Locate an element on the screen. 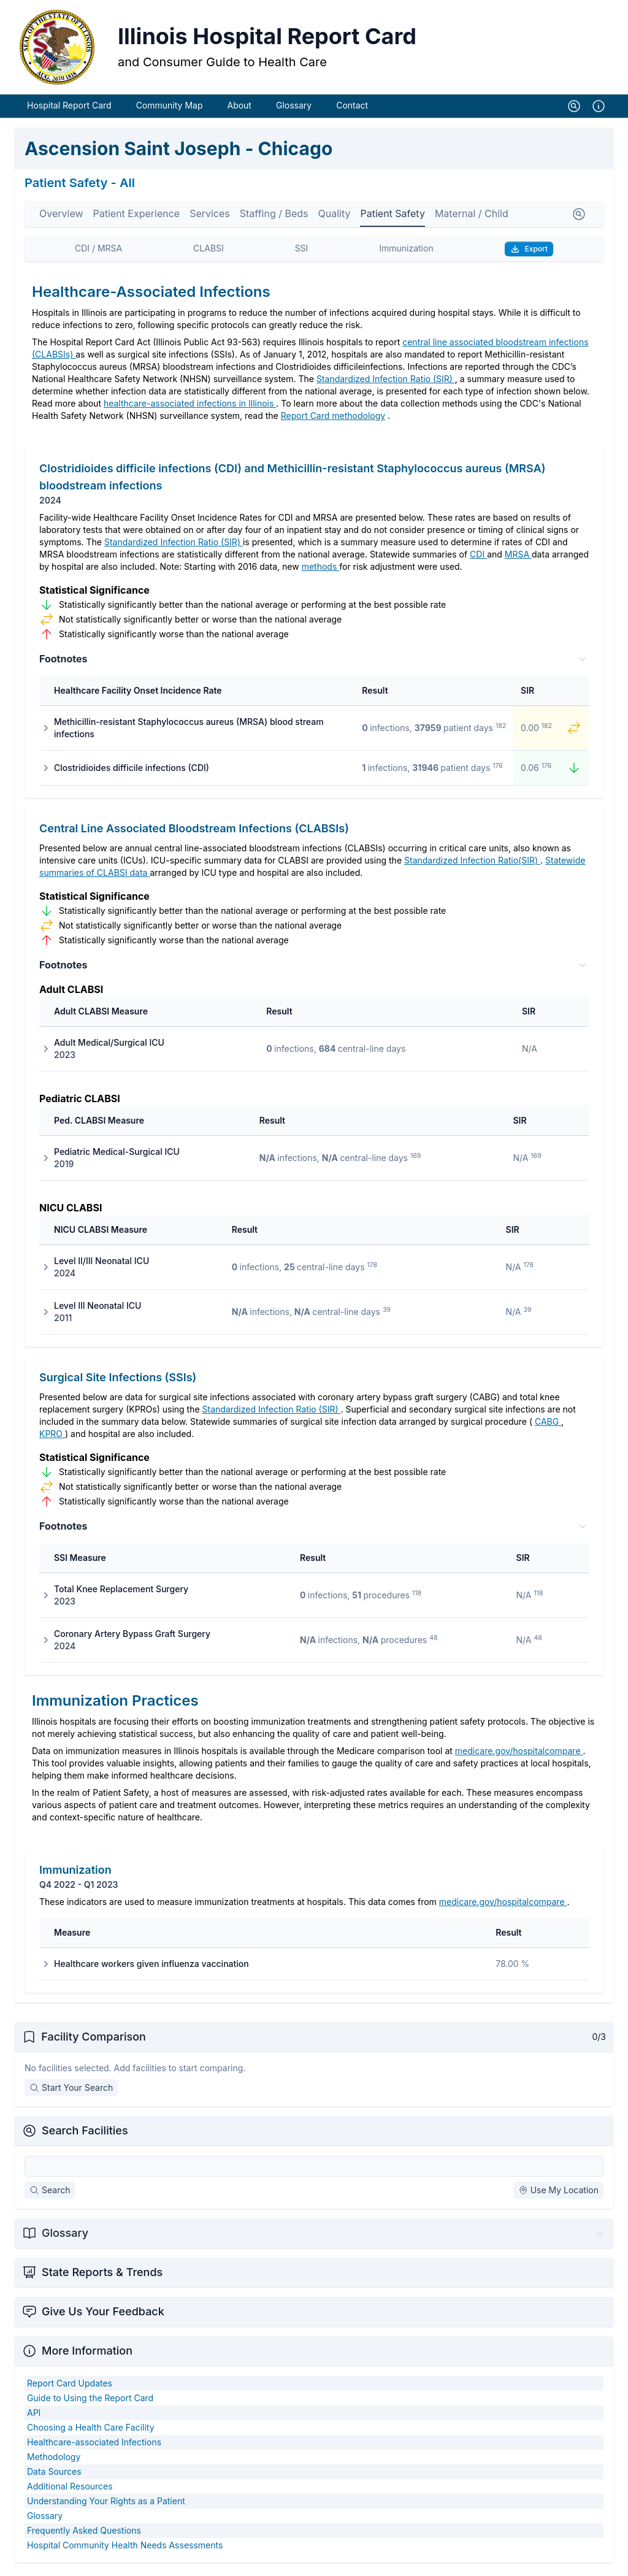 This screenshot has height=2576, width=628. About is located at coordinates (239, 109).